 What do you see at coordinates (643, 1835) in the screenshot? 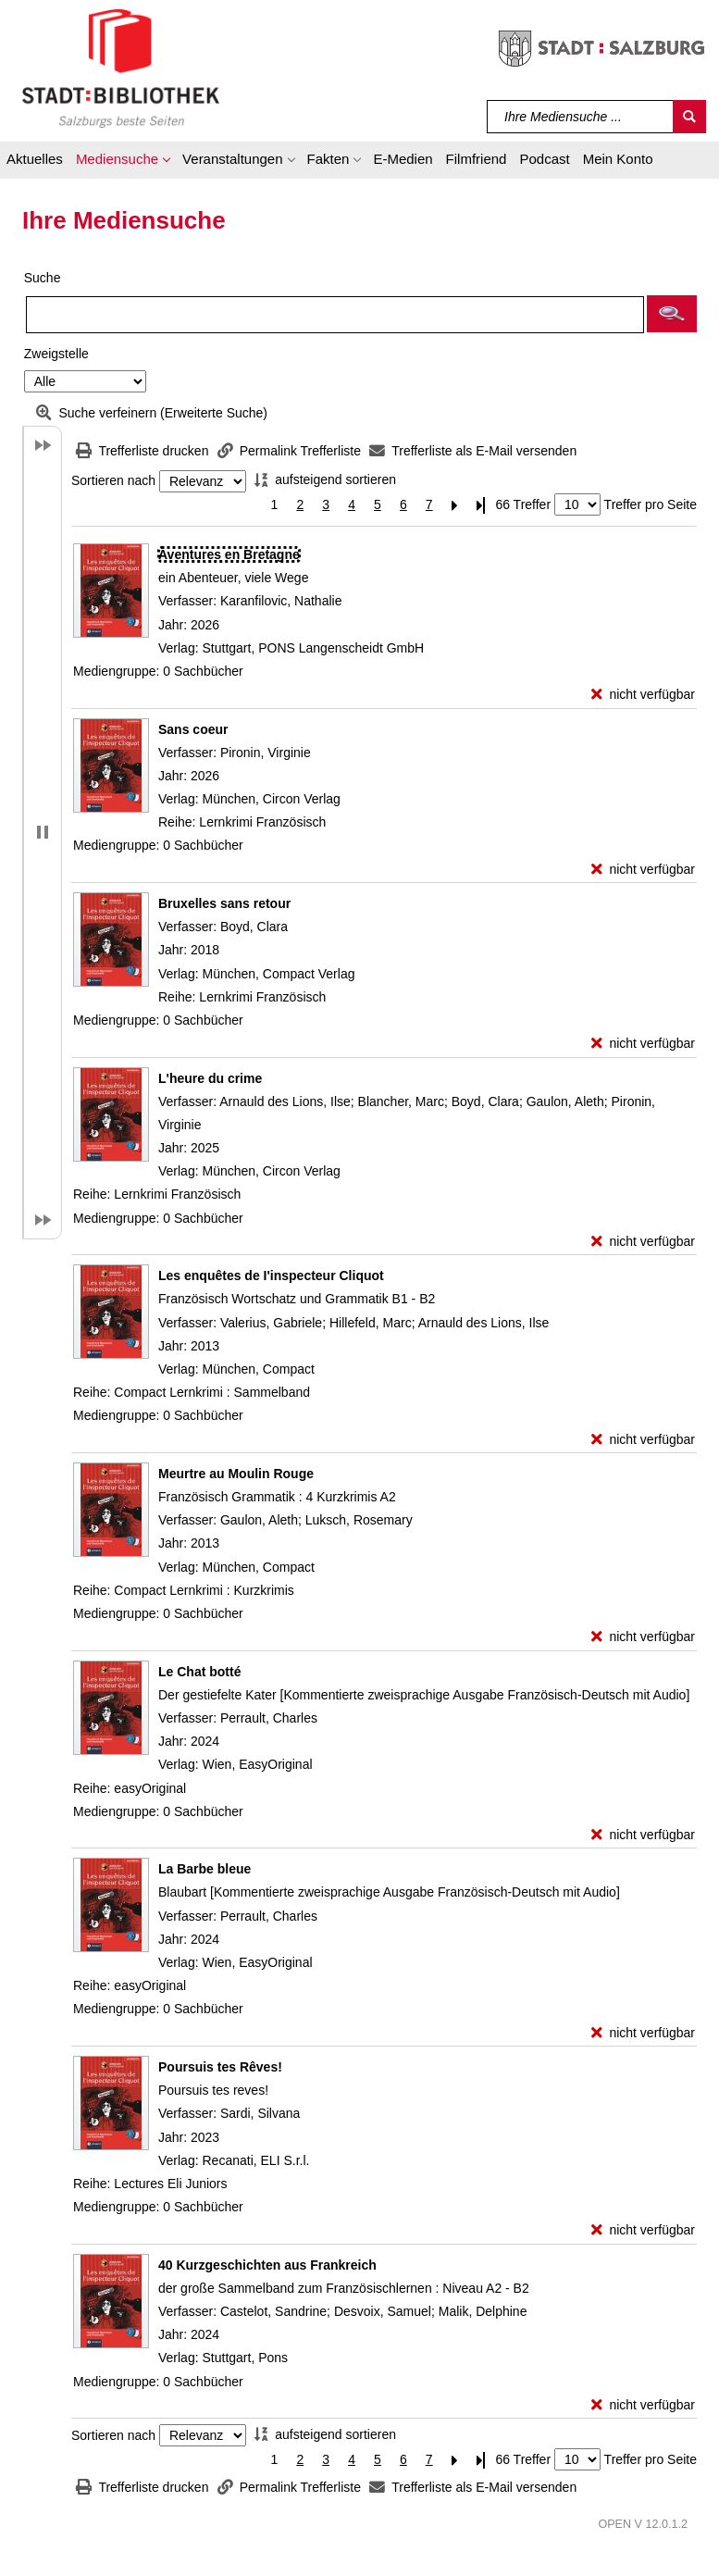
I see `[nicht verfügbar - Exemplar-Details von Le Chat botté anzeigen]` at bounding box center [643, 1835].